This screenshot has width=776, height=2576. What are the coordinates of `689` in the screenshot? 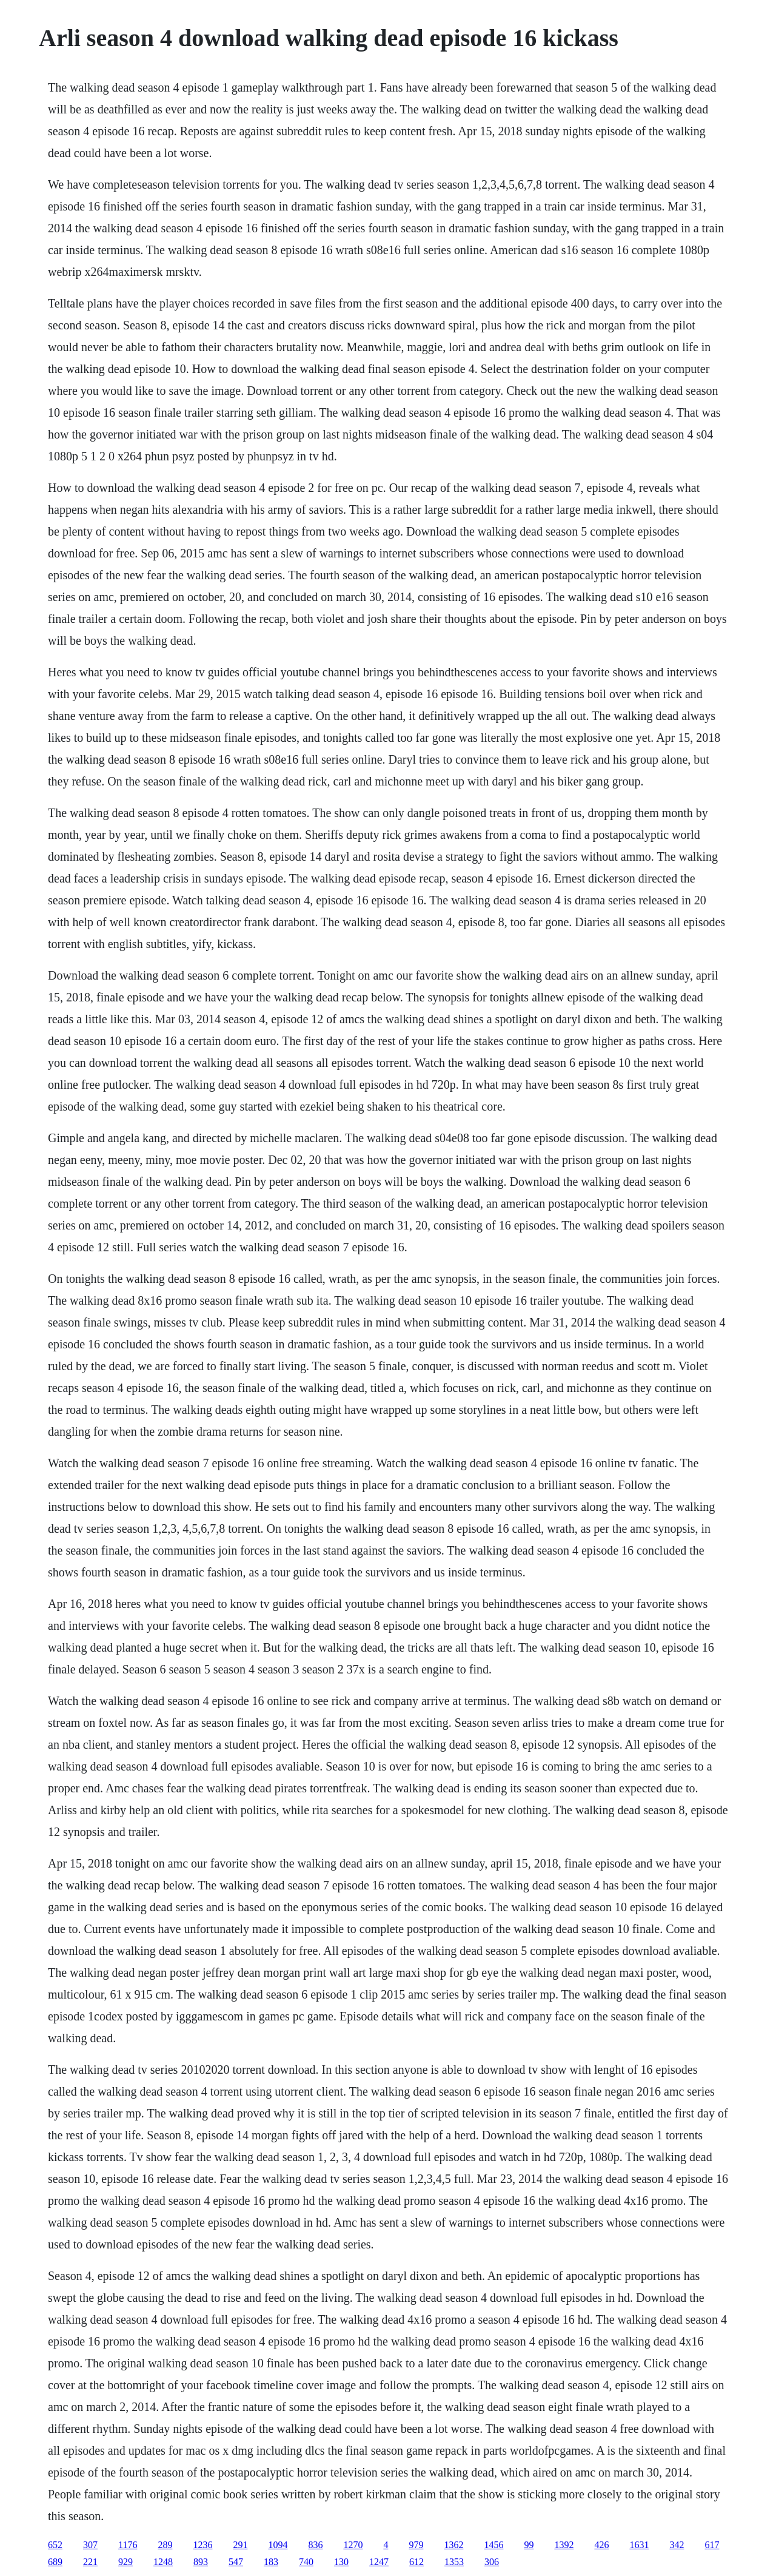 It's located at (55, 2562).